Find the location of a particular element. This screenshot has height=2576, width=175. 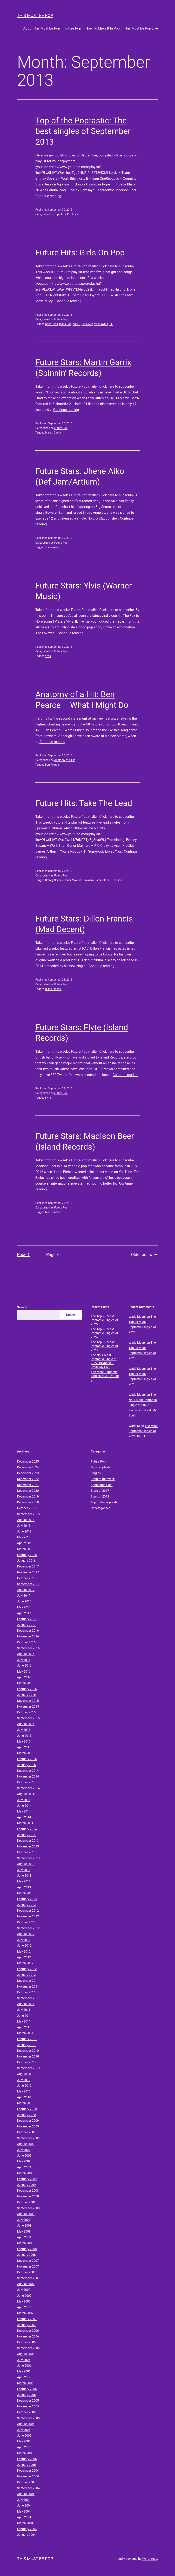

Top of the Poptastic! is located at coordinates (66, 214).